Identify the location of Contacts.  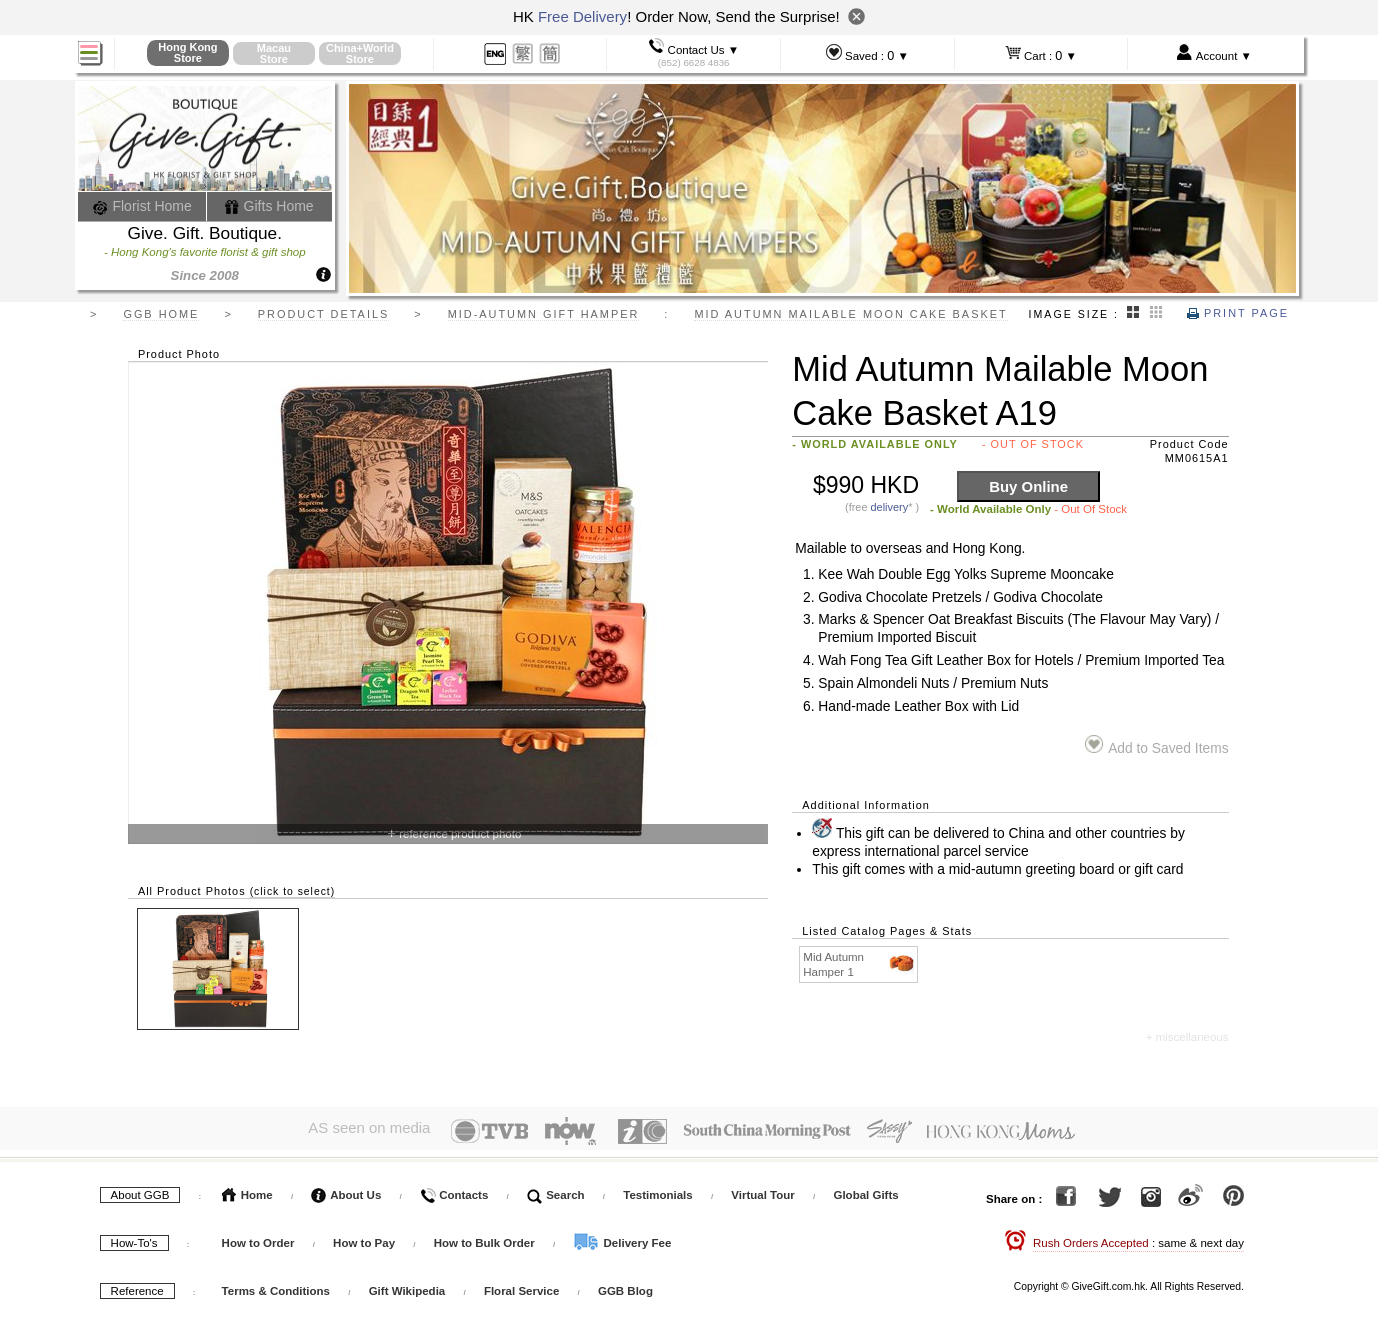
(454, 1189).